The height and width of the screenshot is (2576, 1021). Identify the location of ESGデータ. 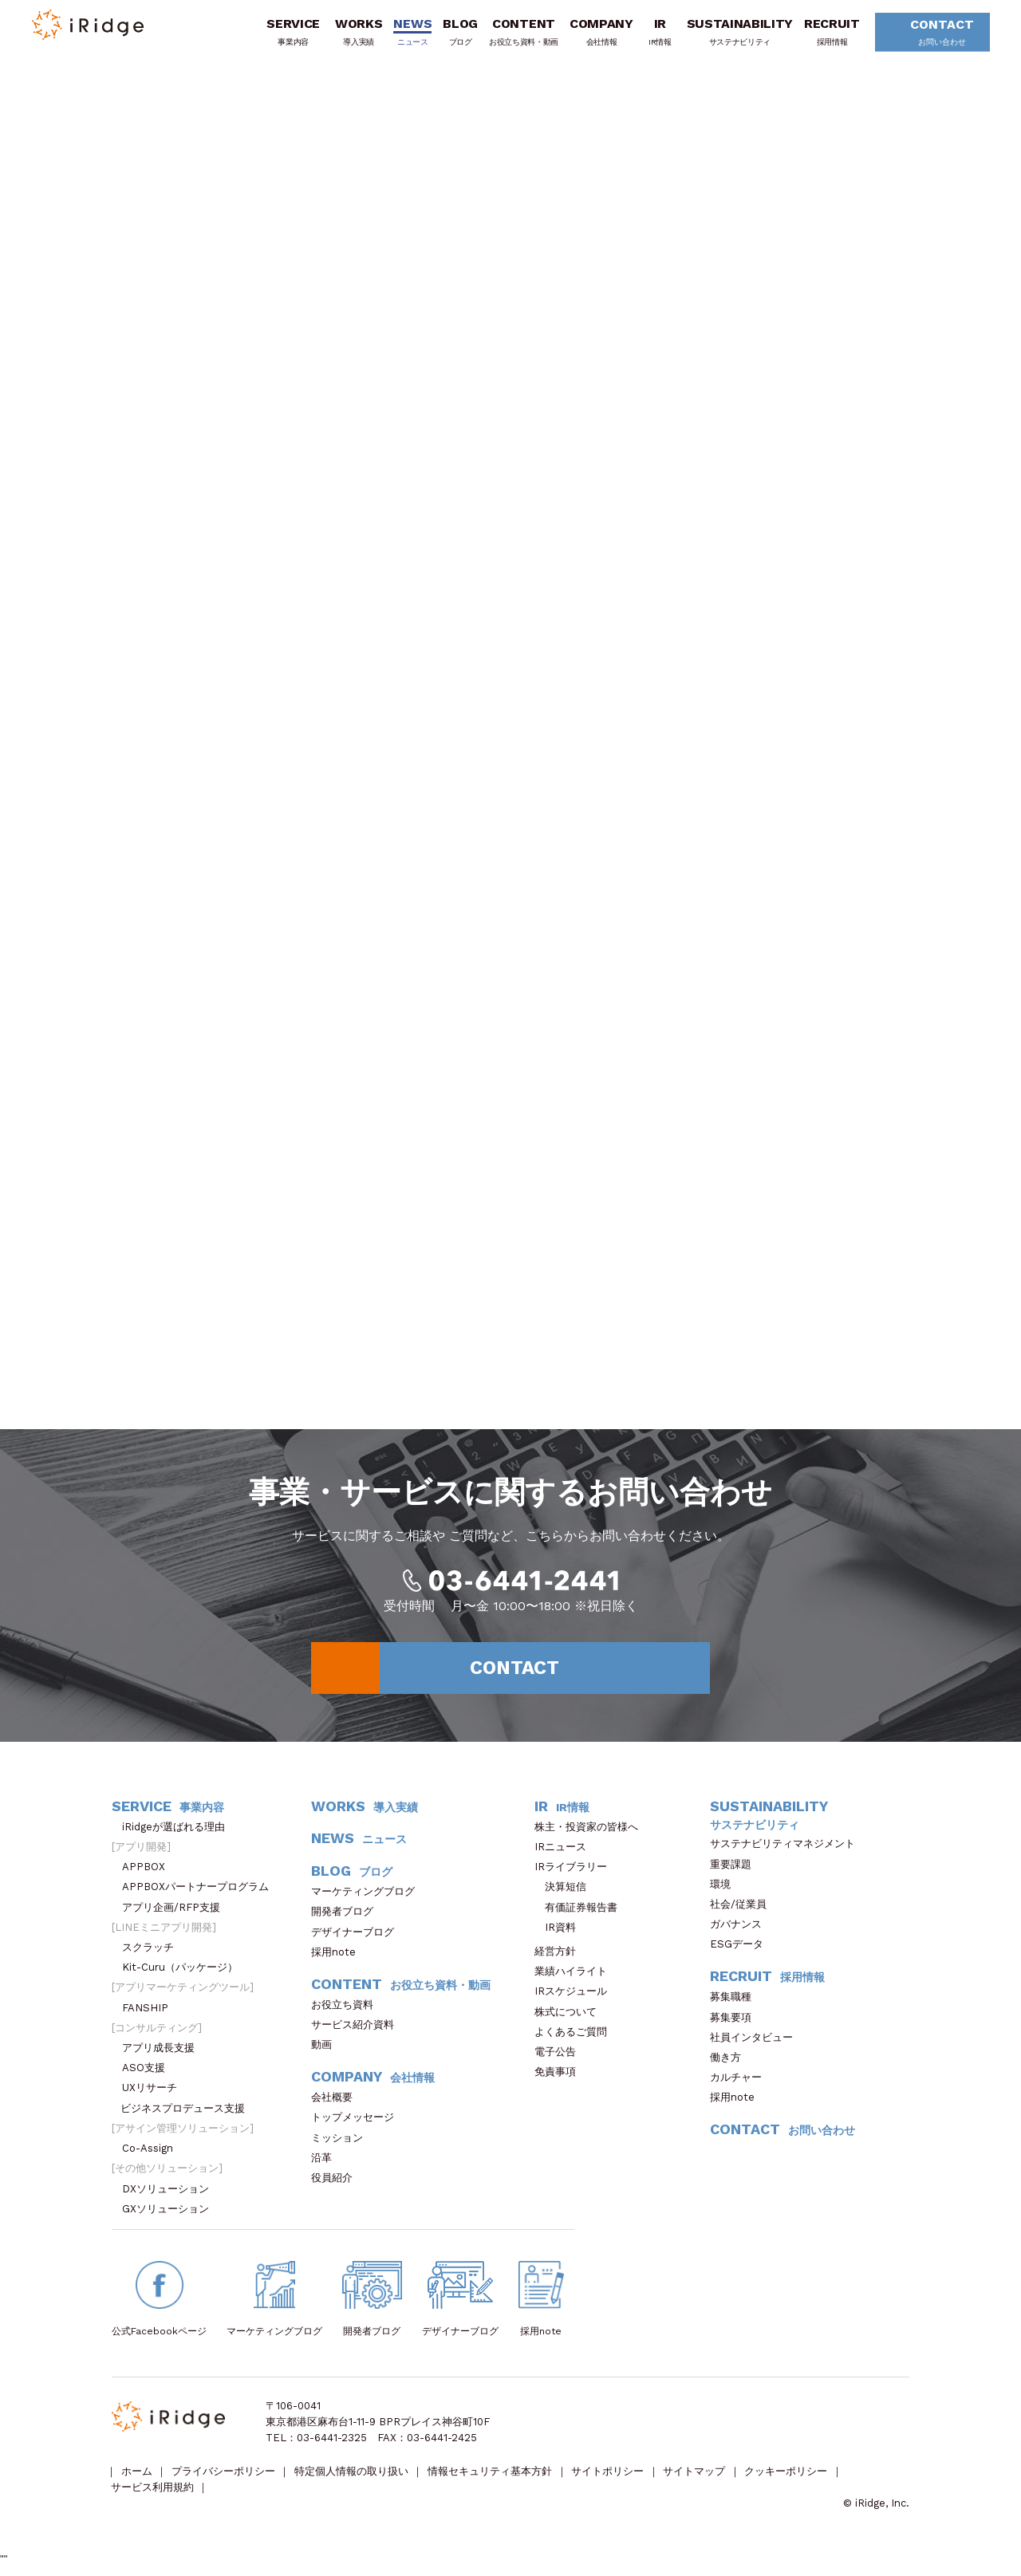
(742, 1952).